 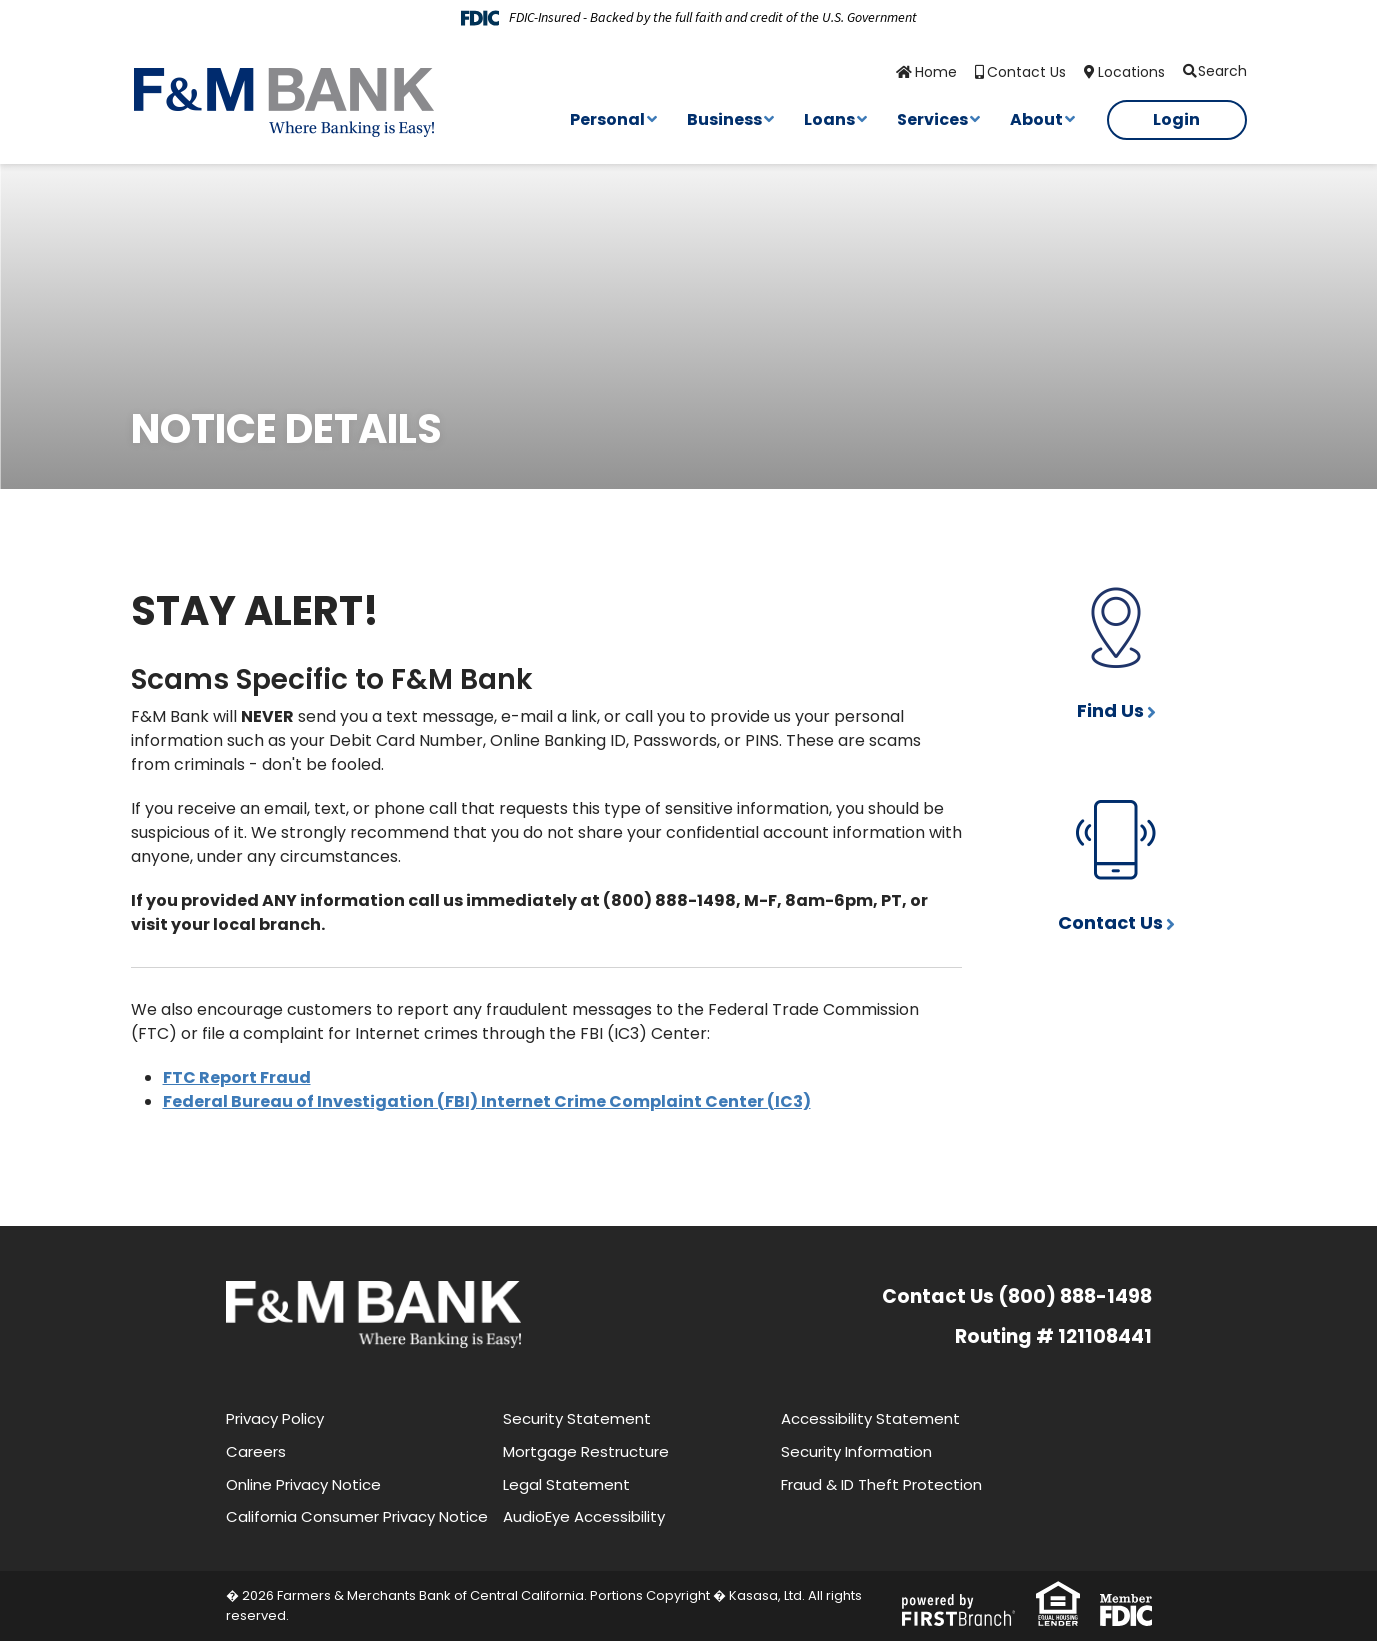 What do you see at coordinates (1026, 72) in the screenshot?
I see `Contact Us` at bounding box center [1026, 72].